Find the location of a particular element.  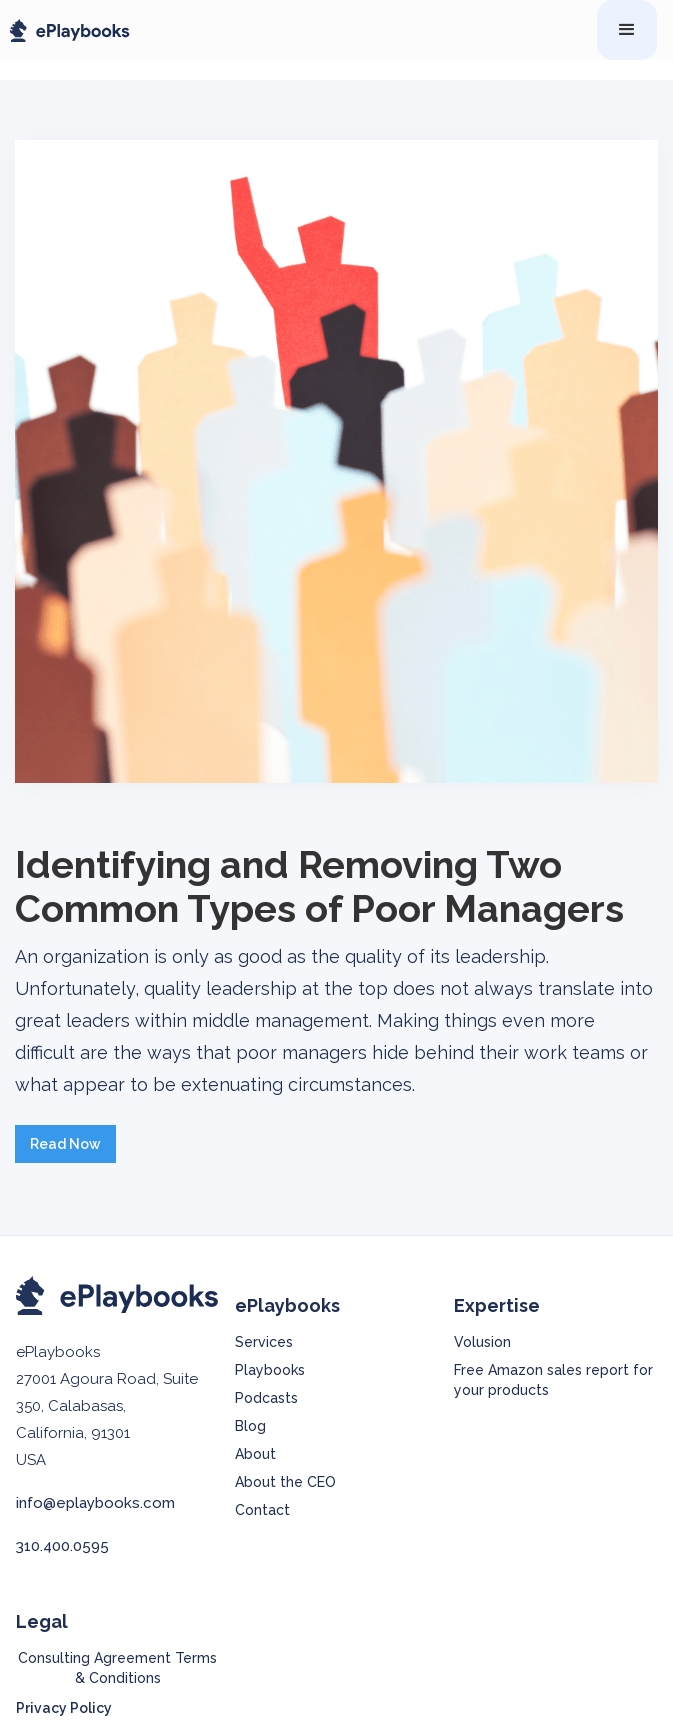

About is located at coordinates (255, 1454).